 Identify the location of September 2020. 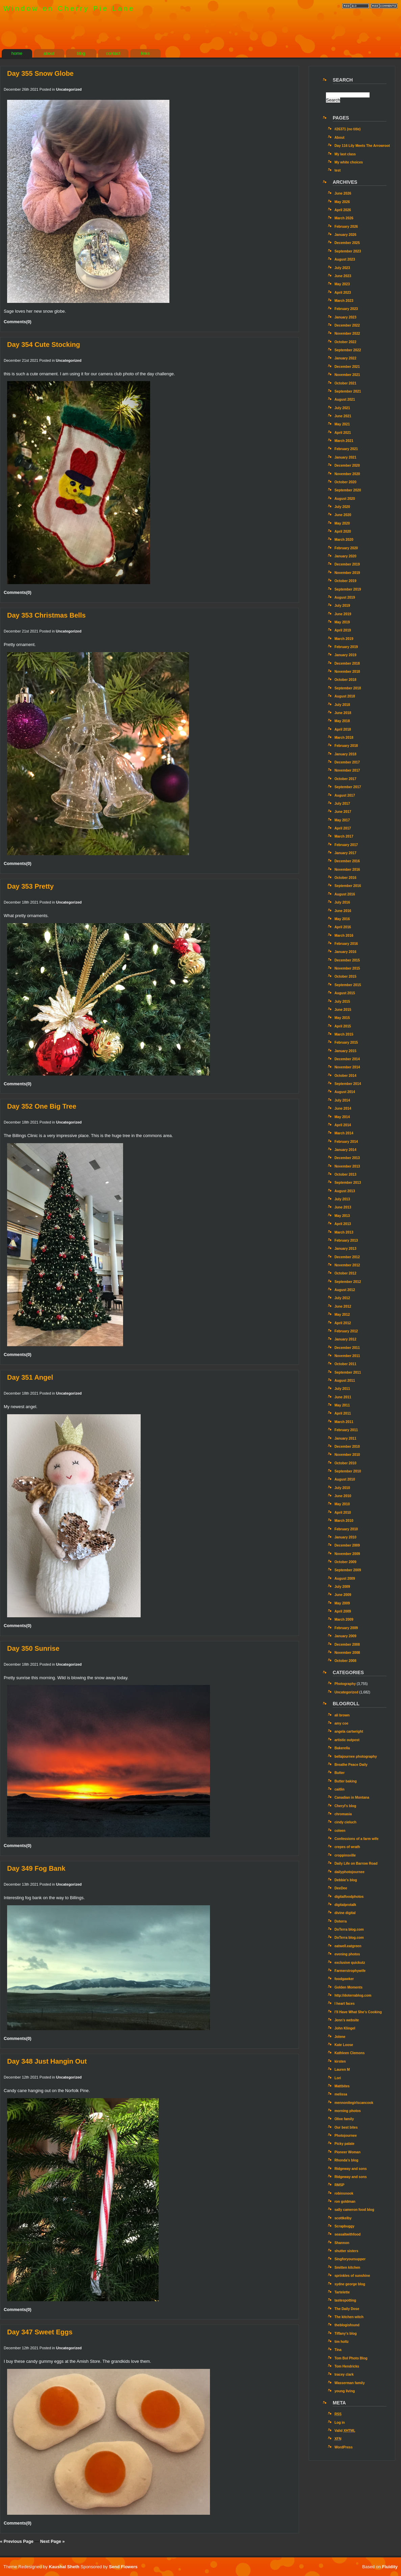
(347, 490).